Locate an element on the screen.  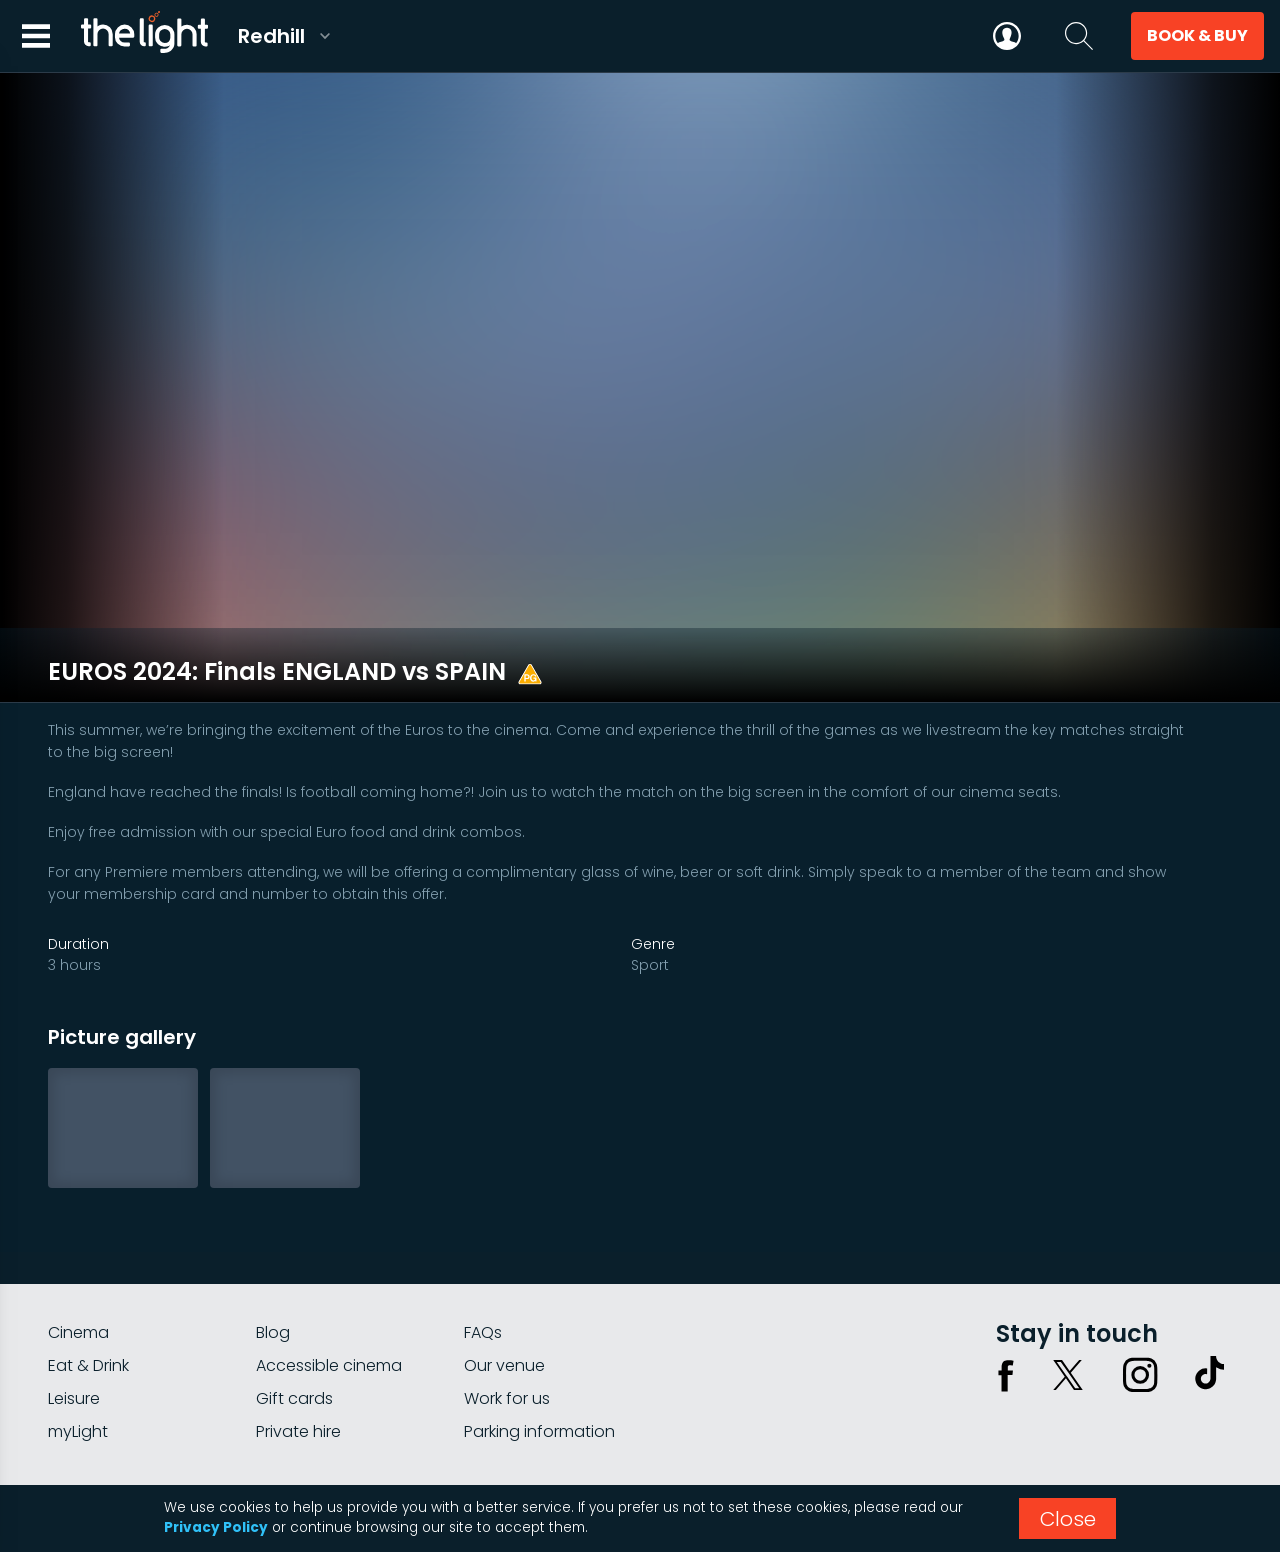
Private hire is located at coordinates (298, 1345).